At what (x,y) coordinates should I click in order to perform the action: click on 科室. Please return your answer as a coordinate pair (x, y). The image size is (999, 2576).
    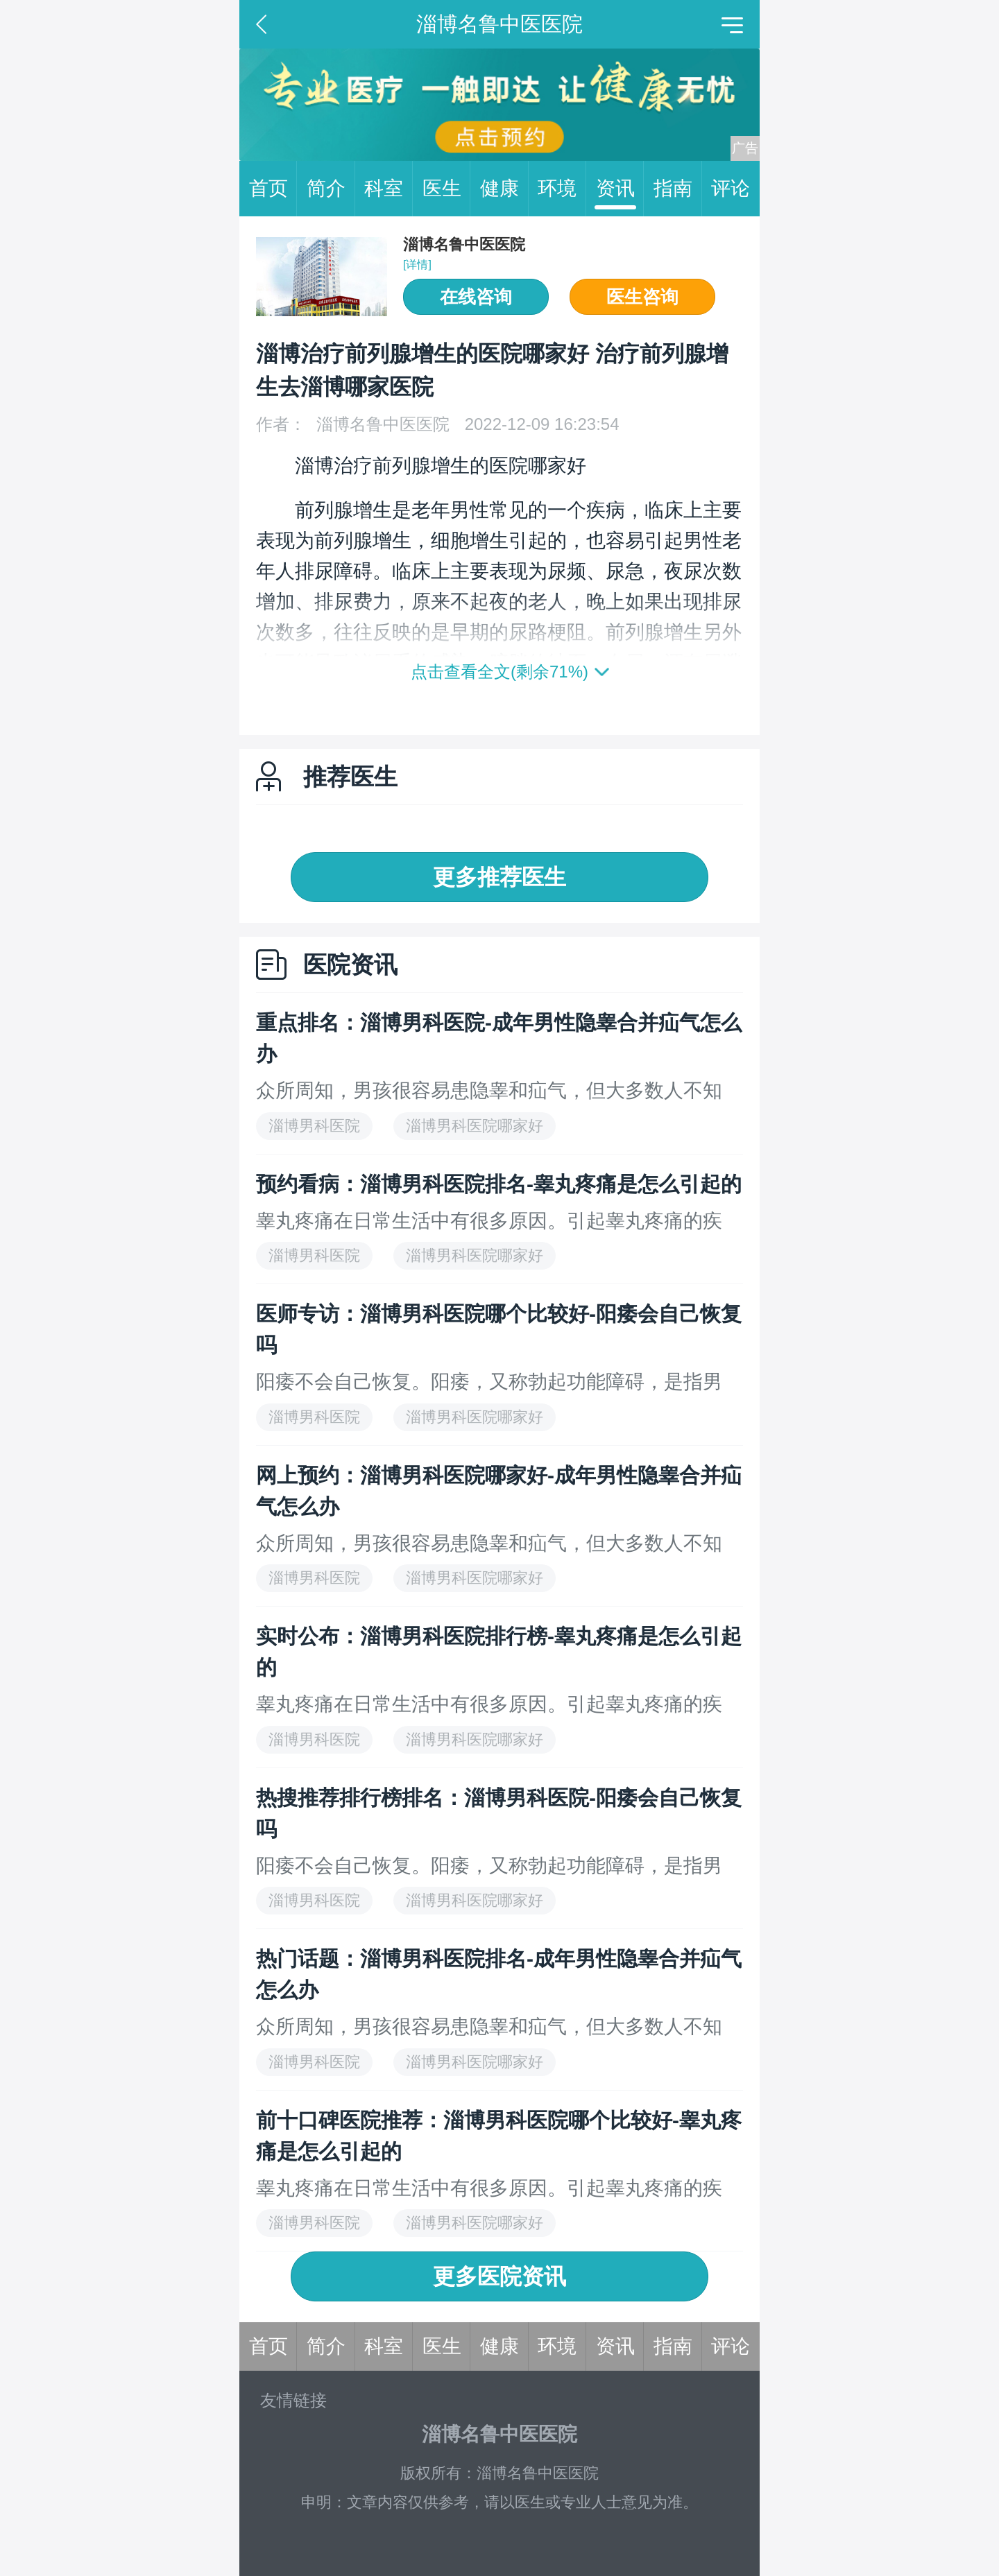
    Looking at the image, I should click on (388, 188).